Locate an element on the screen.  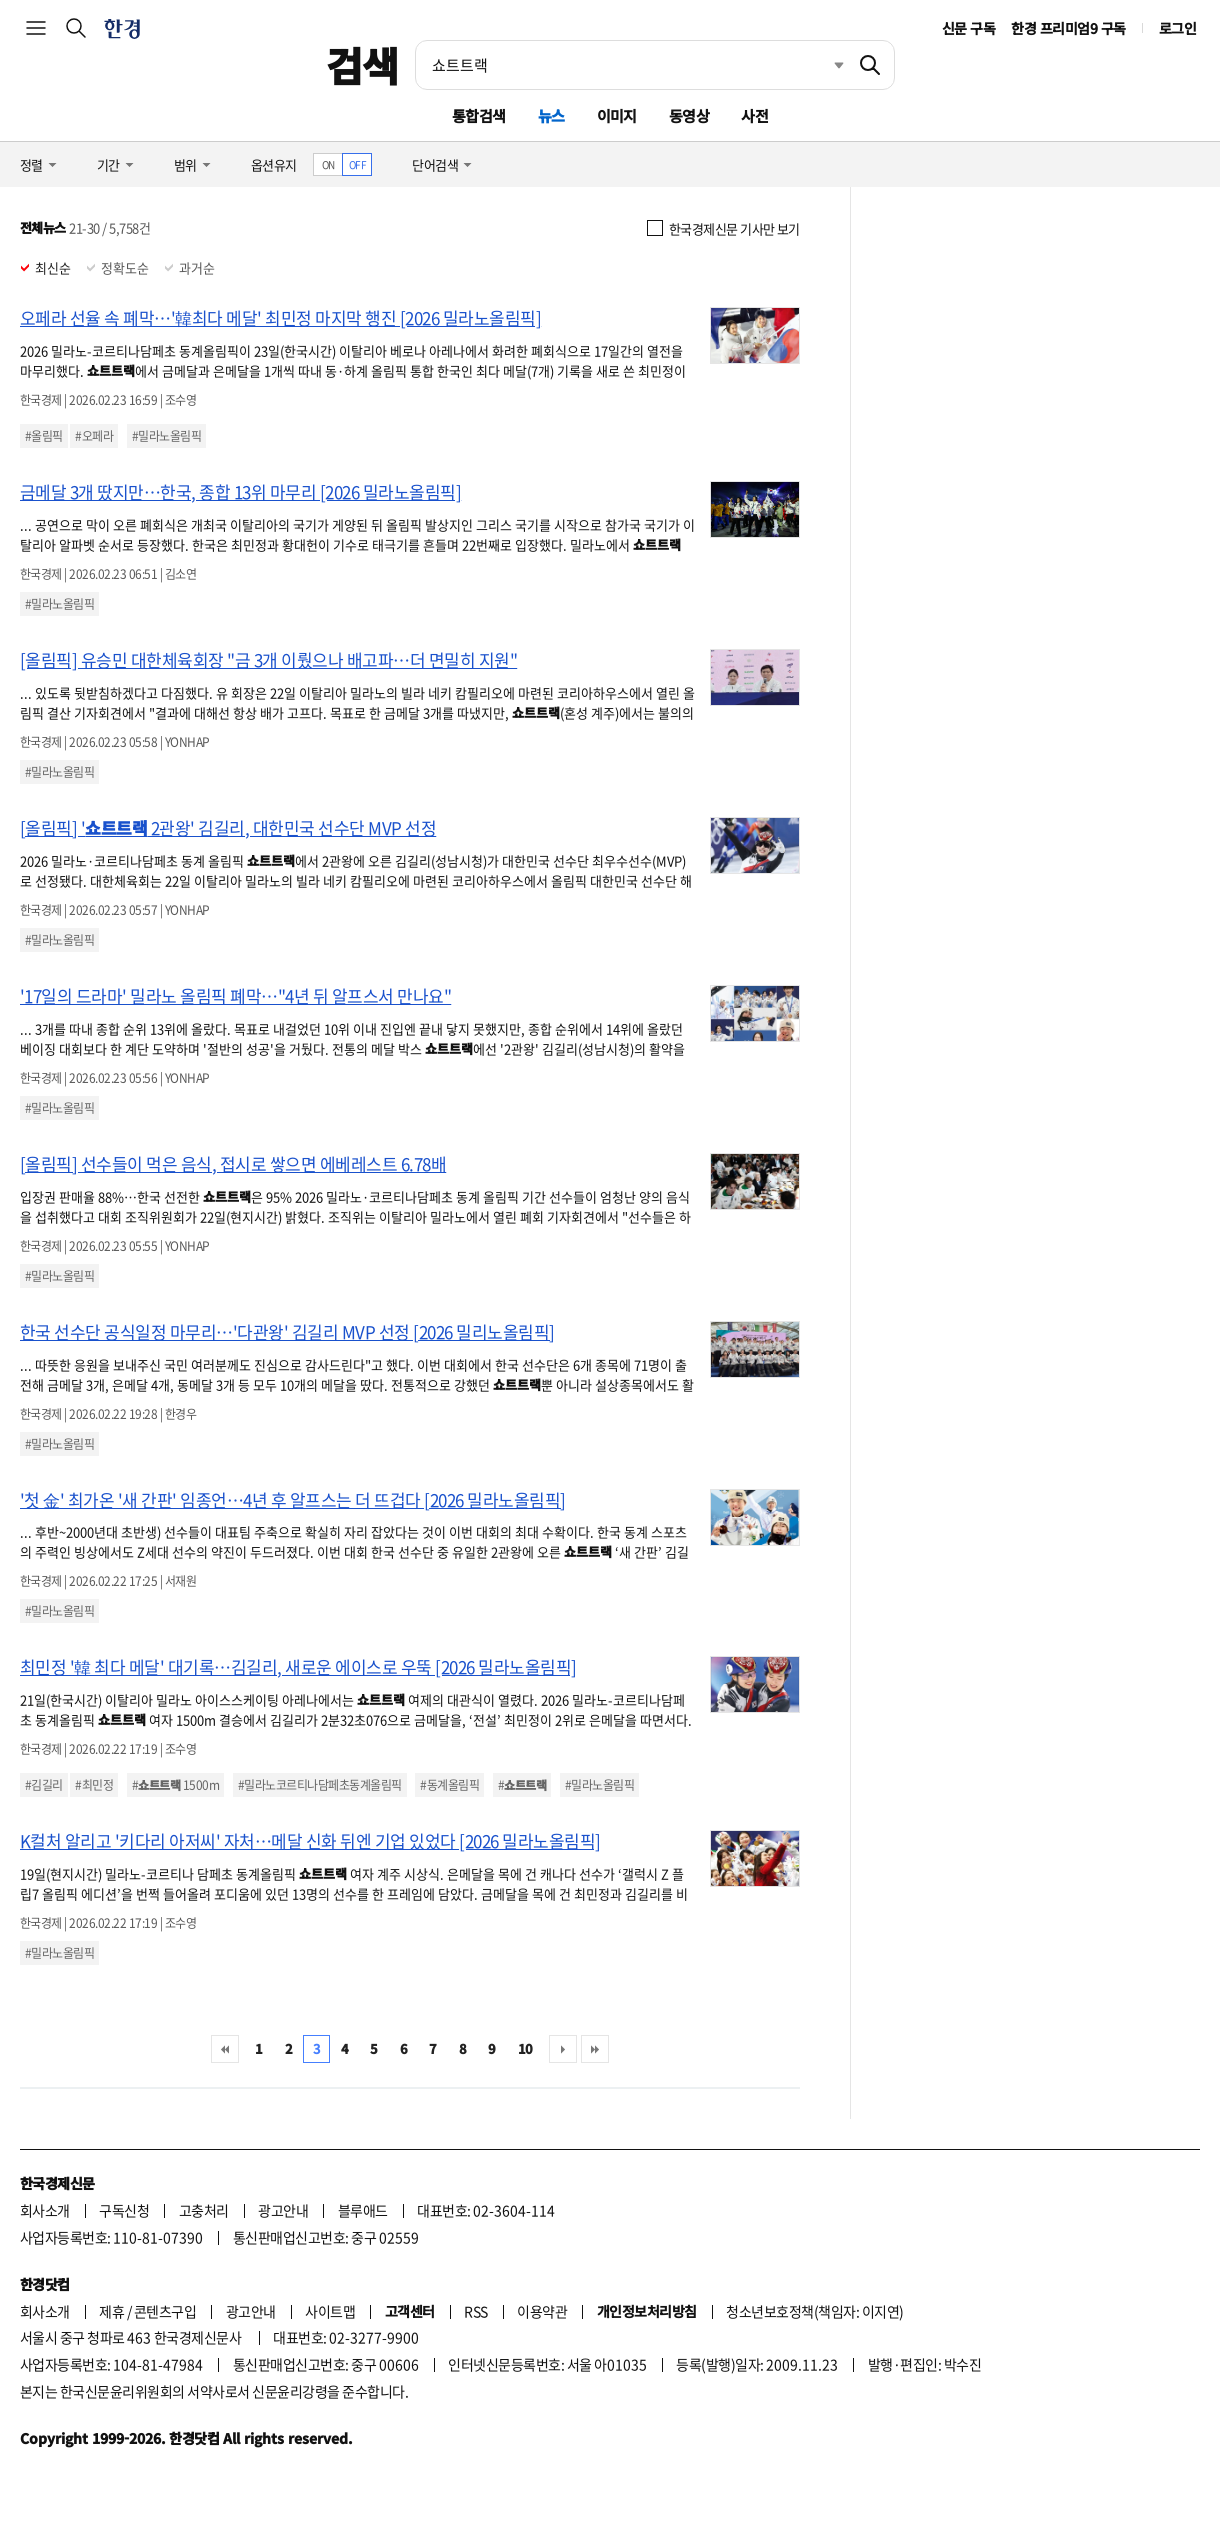
정렬 is located at coordinates (31, 164).